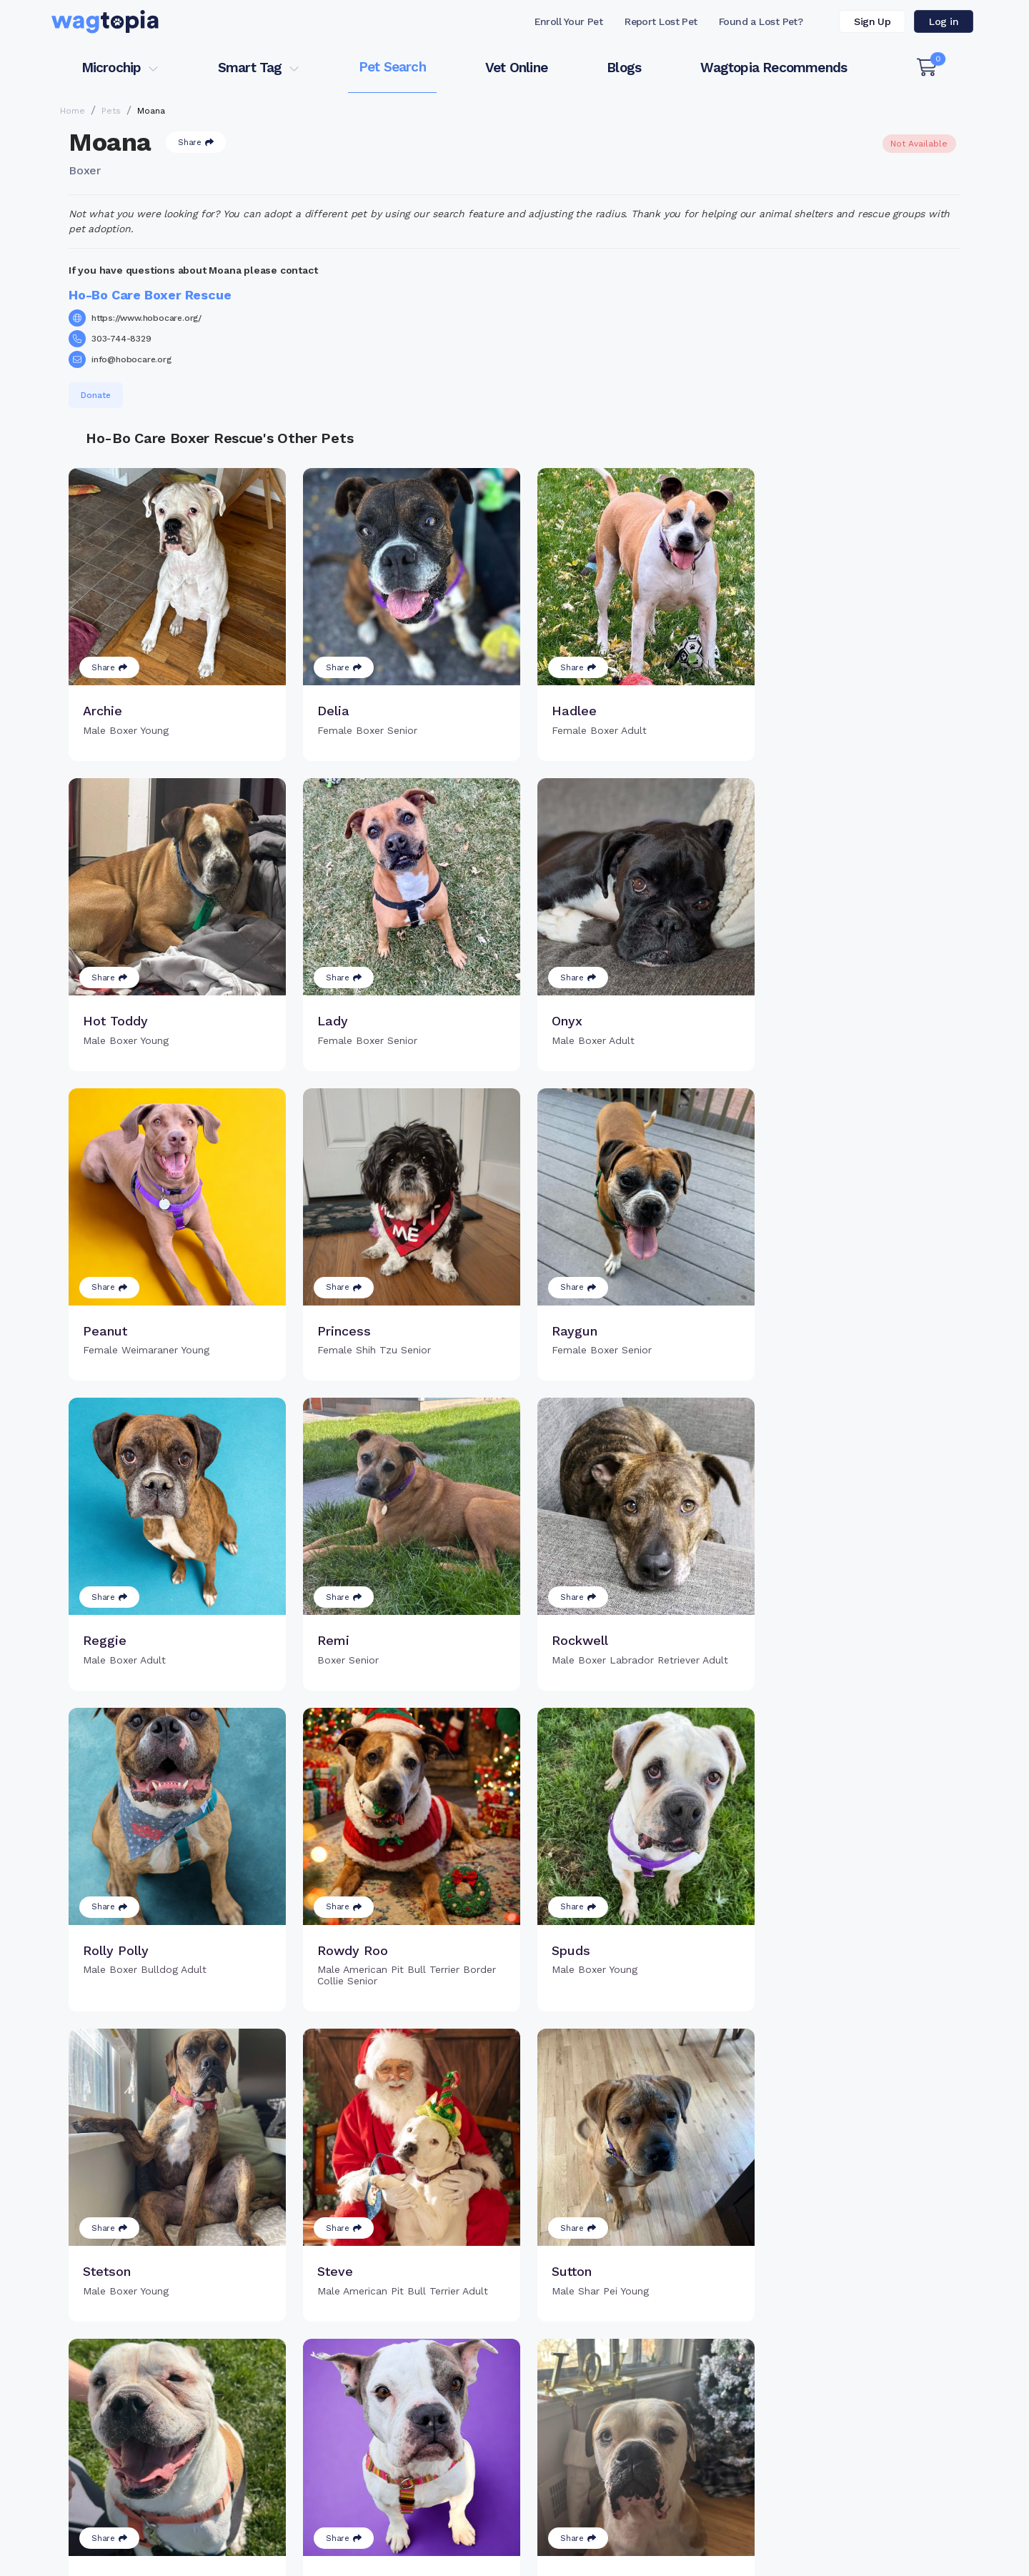  I want to click on Pet Search, so click(392, 67).